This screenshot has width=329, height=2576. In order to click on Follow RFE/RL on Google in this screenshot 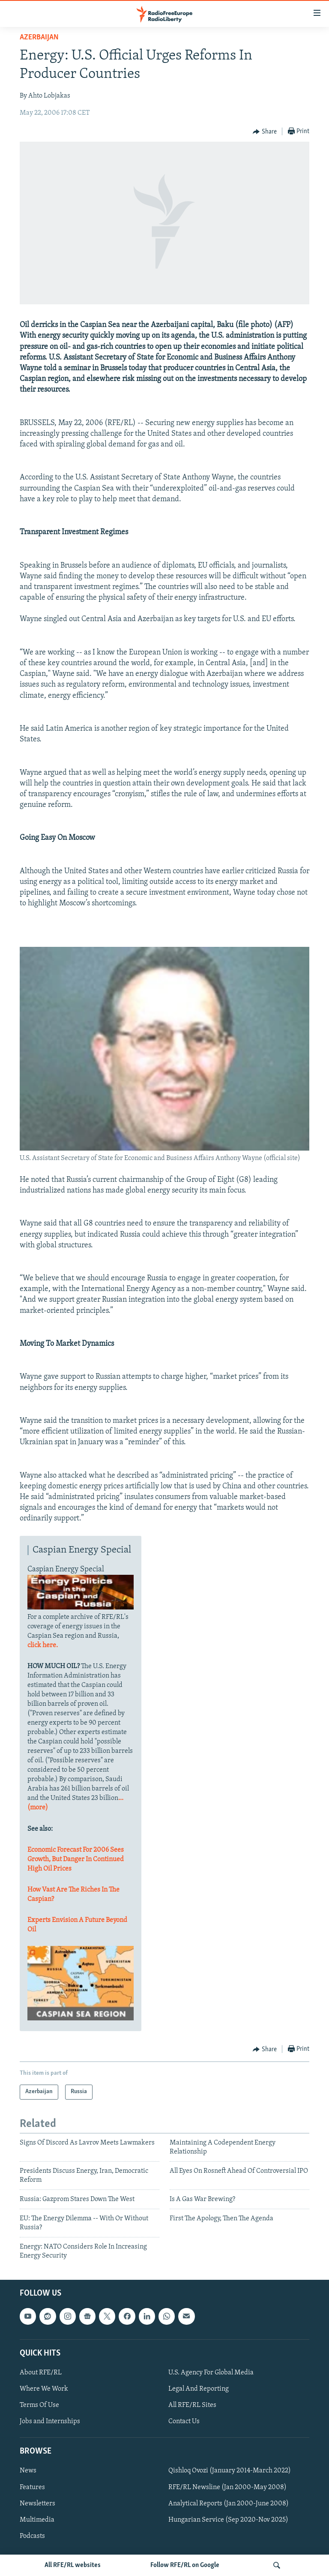, I will do `click(184, 2565)`.